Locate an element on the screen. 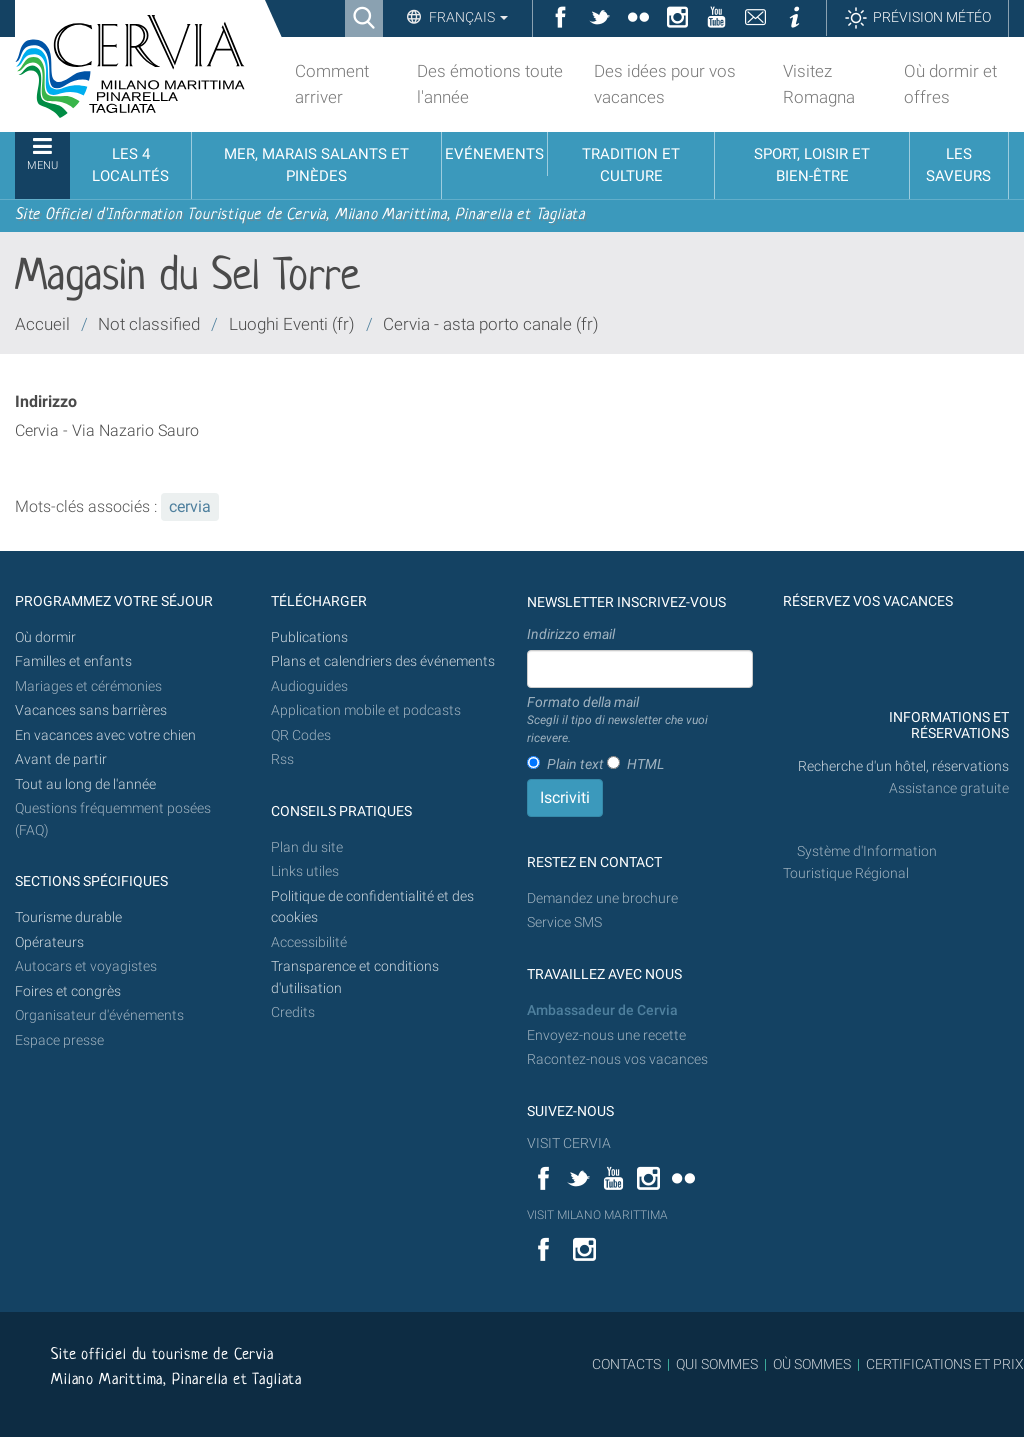  Cervia - asta porto canale (fr) is located at coordinates (491, 324).